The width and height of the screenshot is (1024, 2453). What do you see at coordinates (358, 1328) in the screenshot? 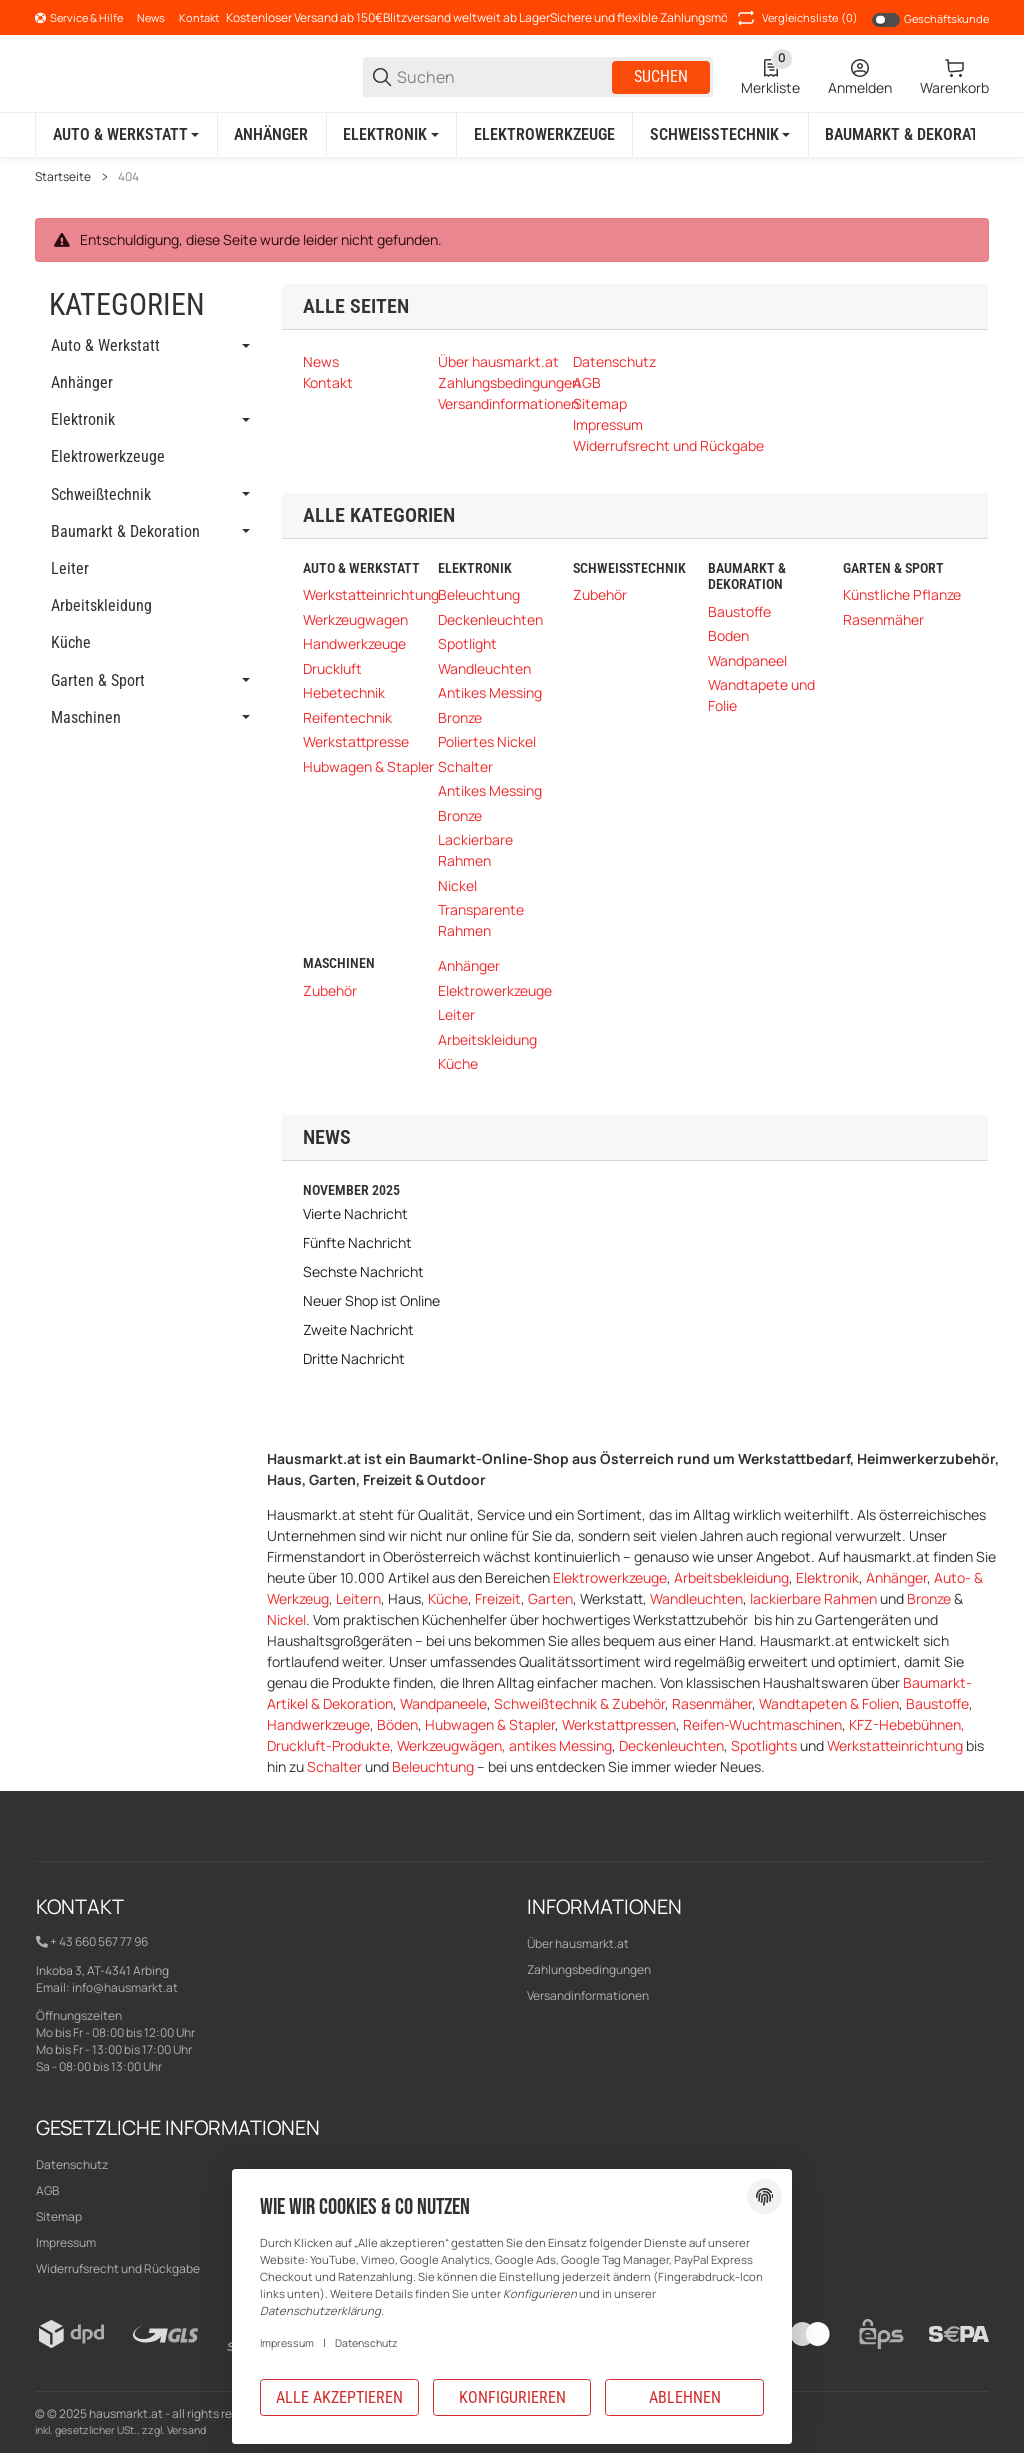
I see `Zweite Nachricht` at bounding box center [358, 1328].